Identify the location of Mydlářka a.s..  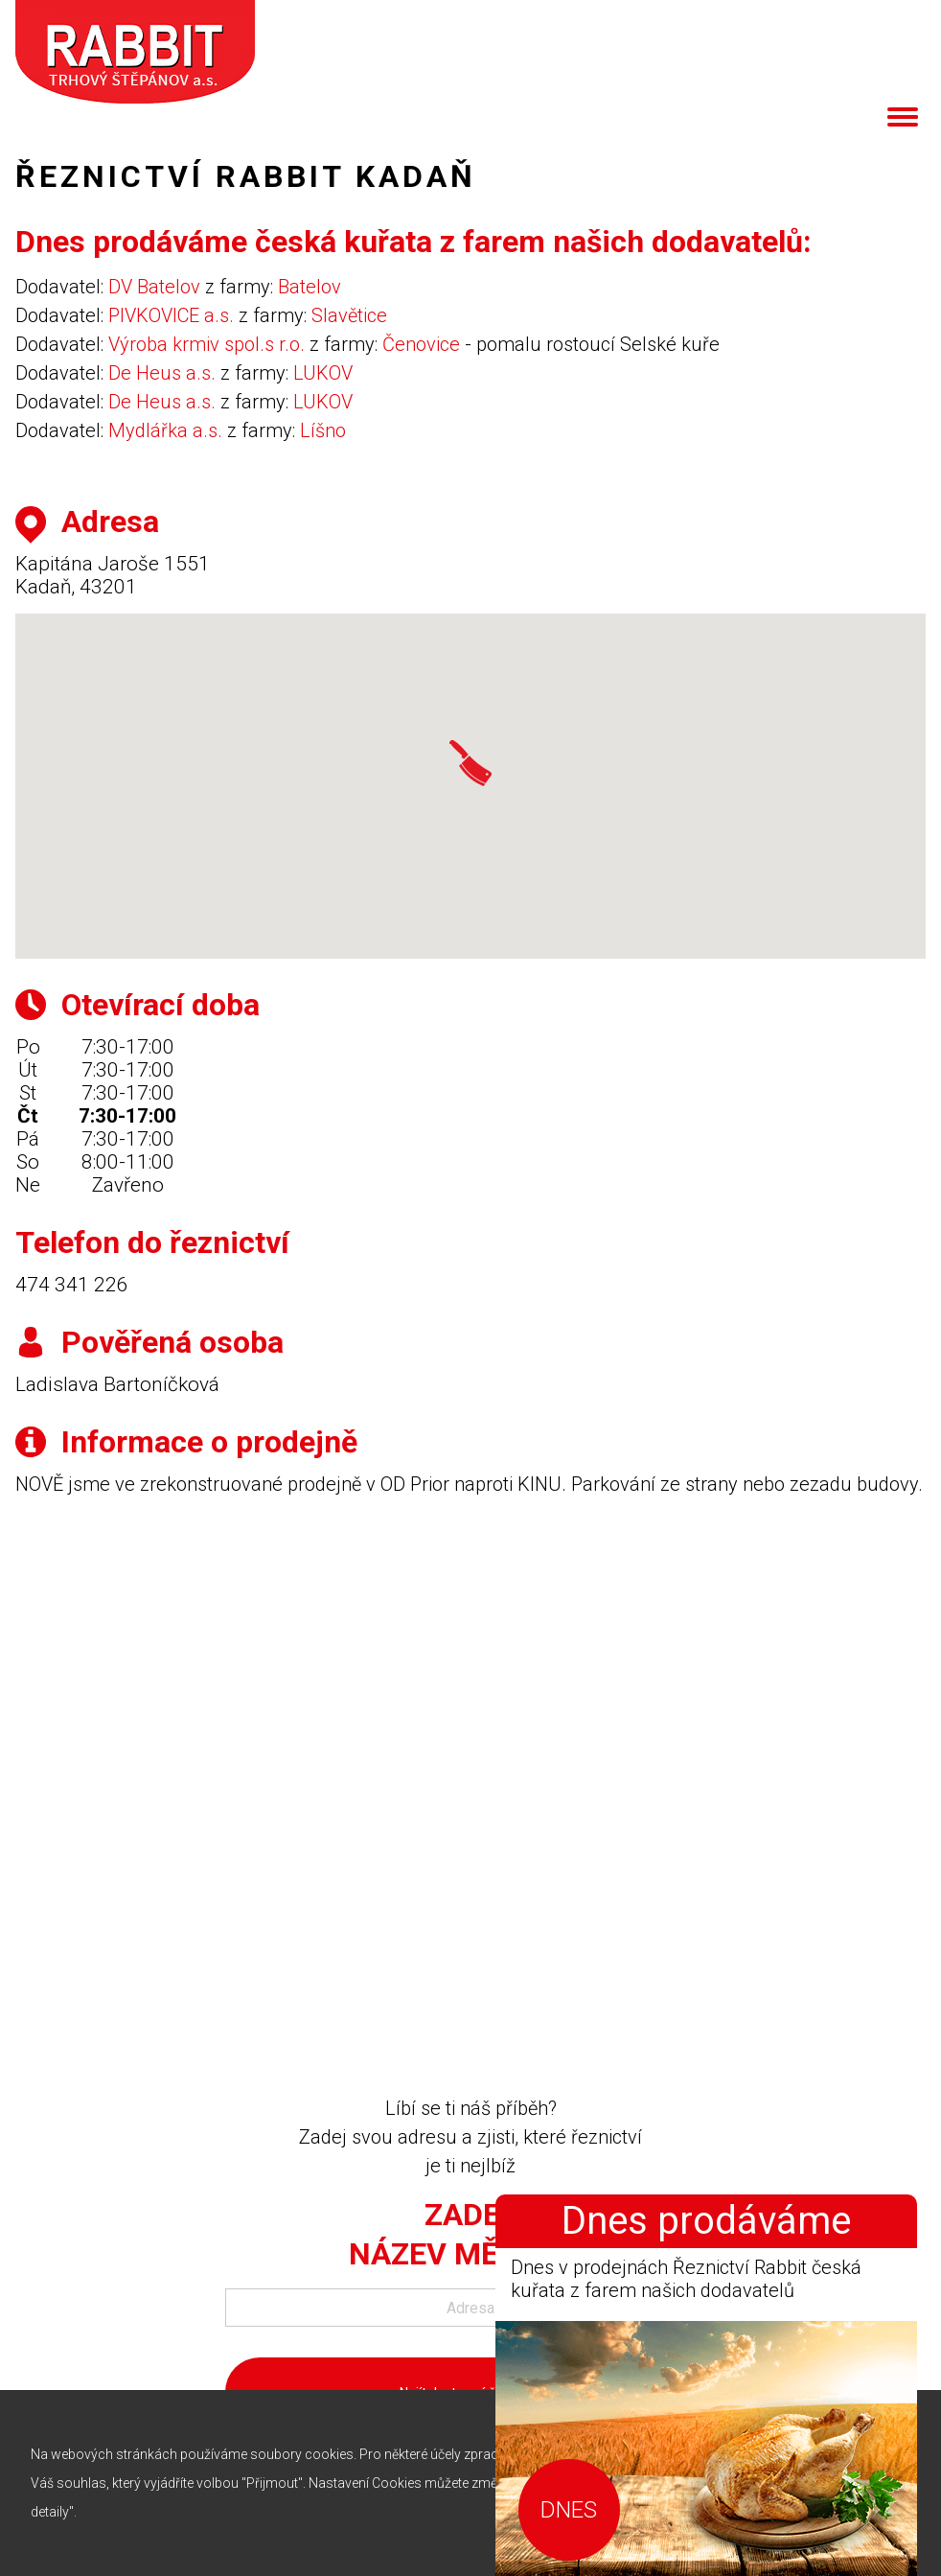
(165, 430).